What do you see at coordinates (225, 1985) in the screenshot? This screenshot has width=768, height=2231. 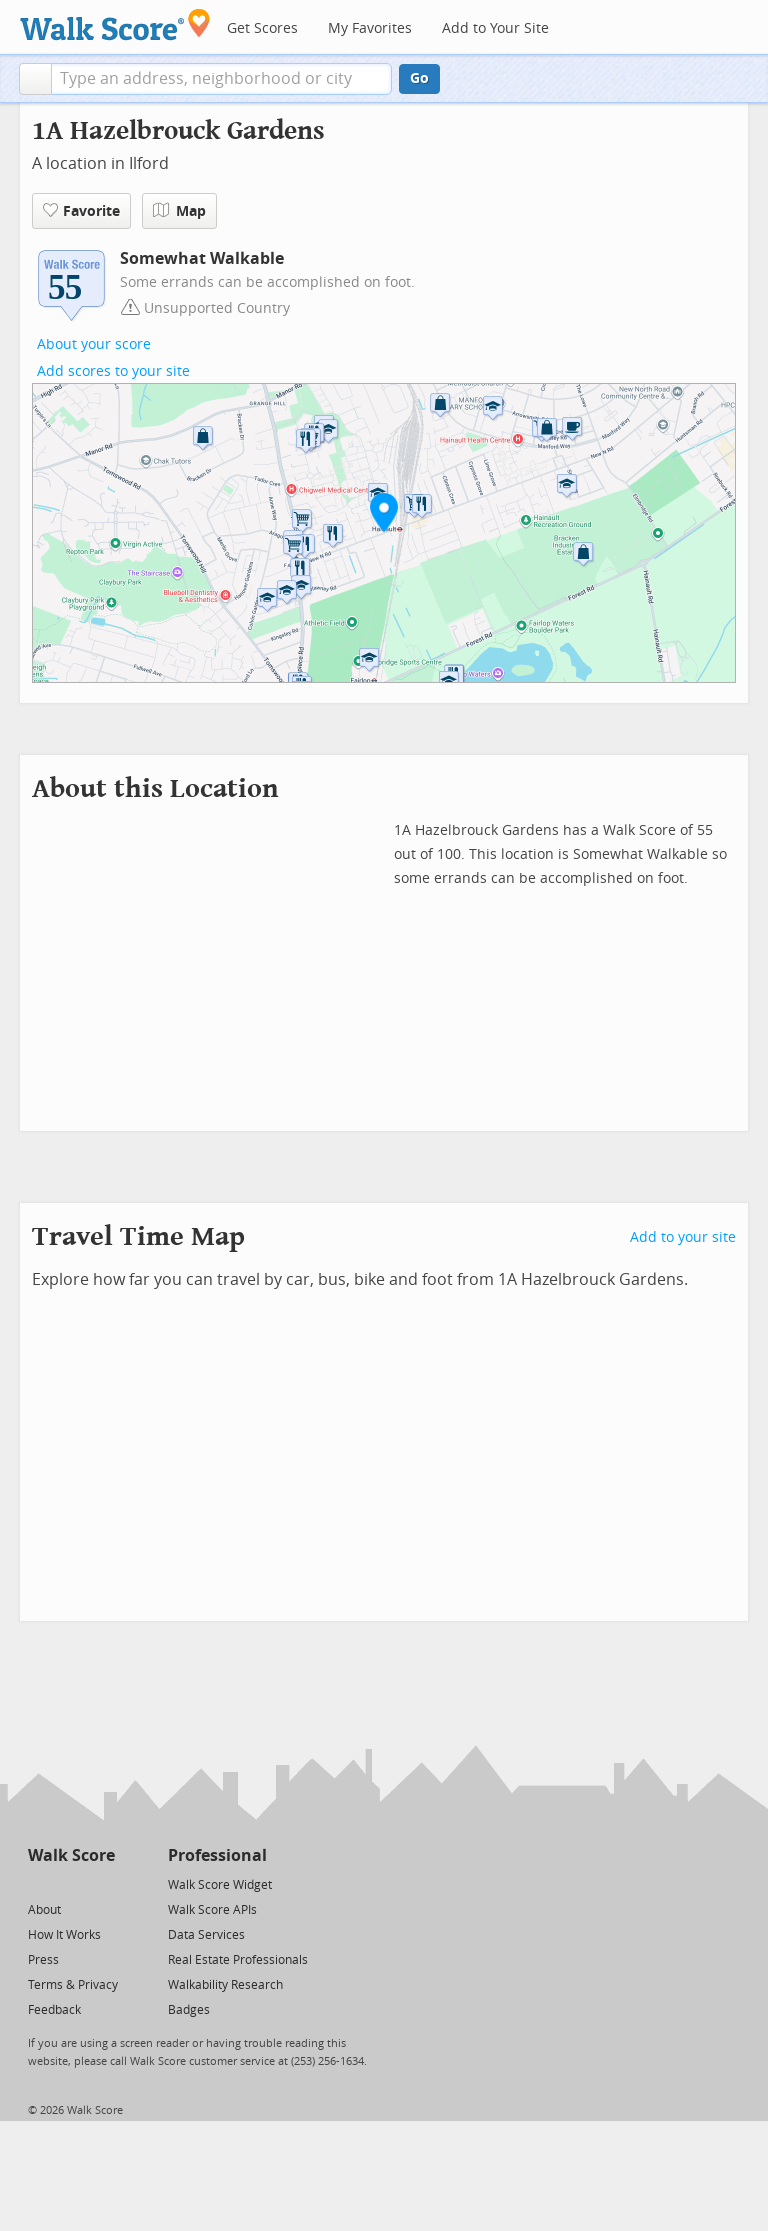 I see `Walkability Research` at bounding box center [225, 1985].